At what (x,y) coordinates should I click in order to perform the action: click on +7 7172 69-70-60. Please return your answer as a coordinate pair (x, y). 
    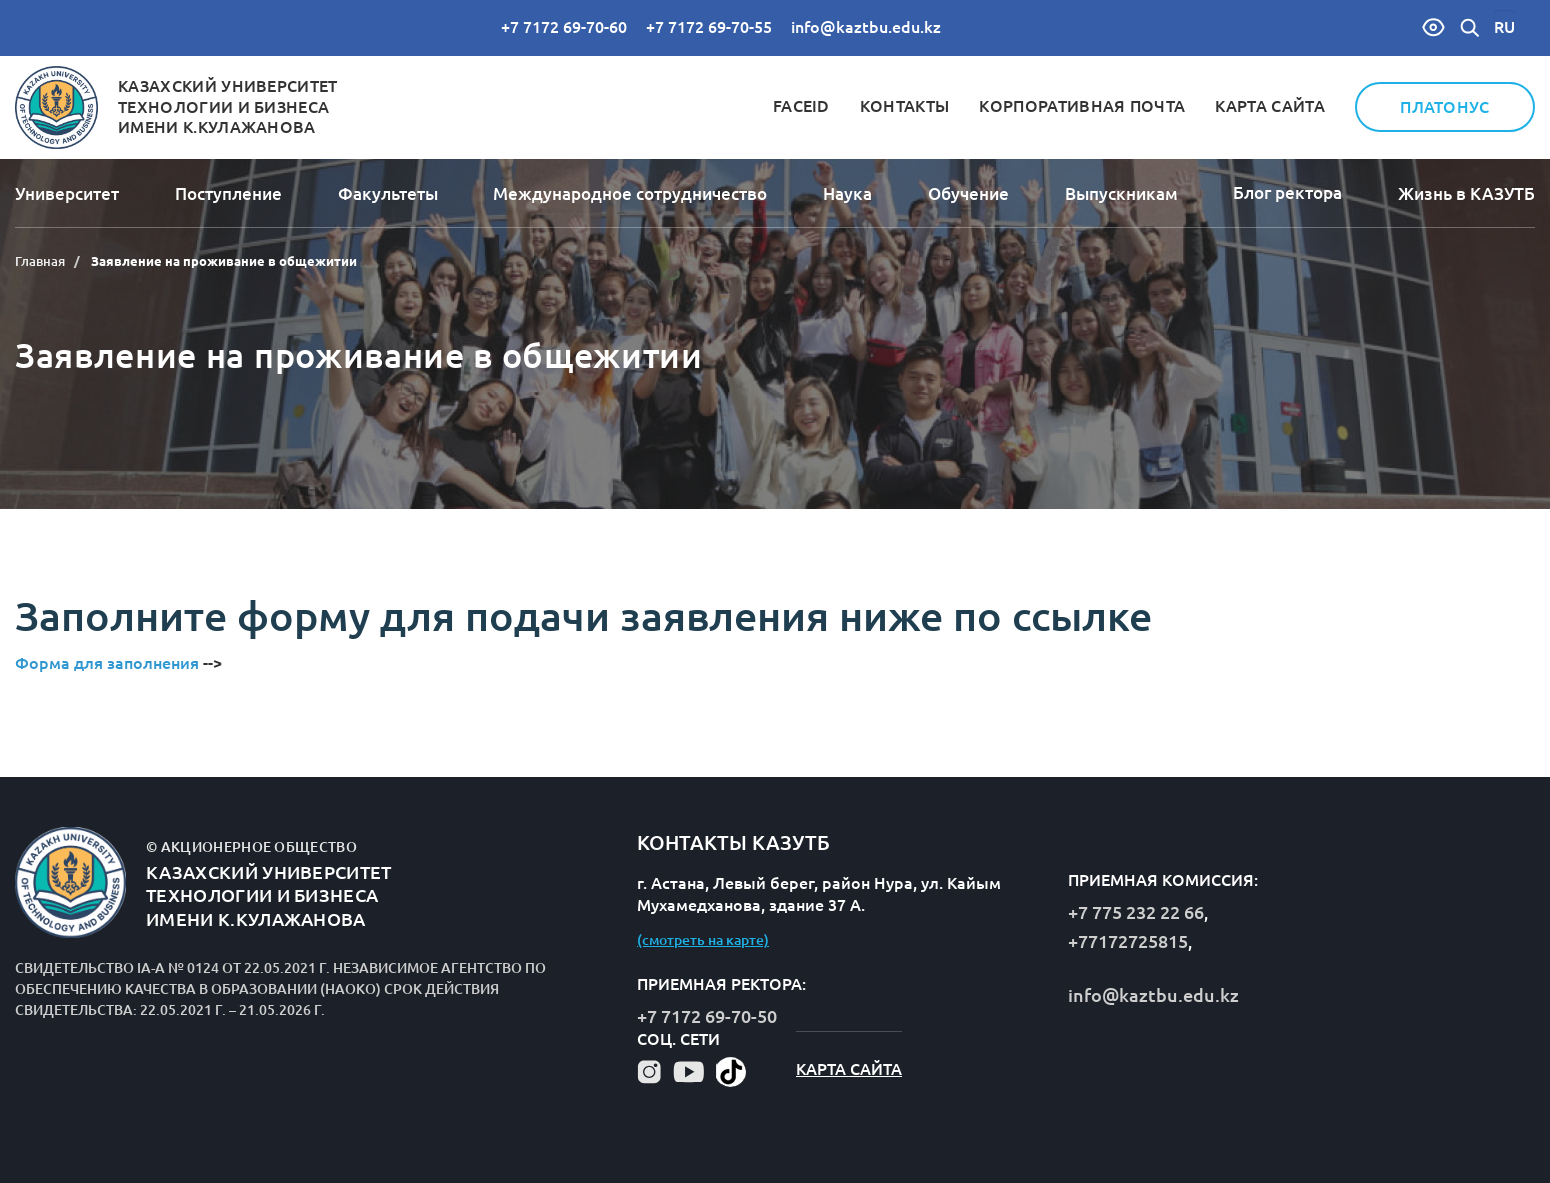
    Looking at the image, I should click on (564, 27).